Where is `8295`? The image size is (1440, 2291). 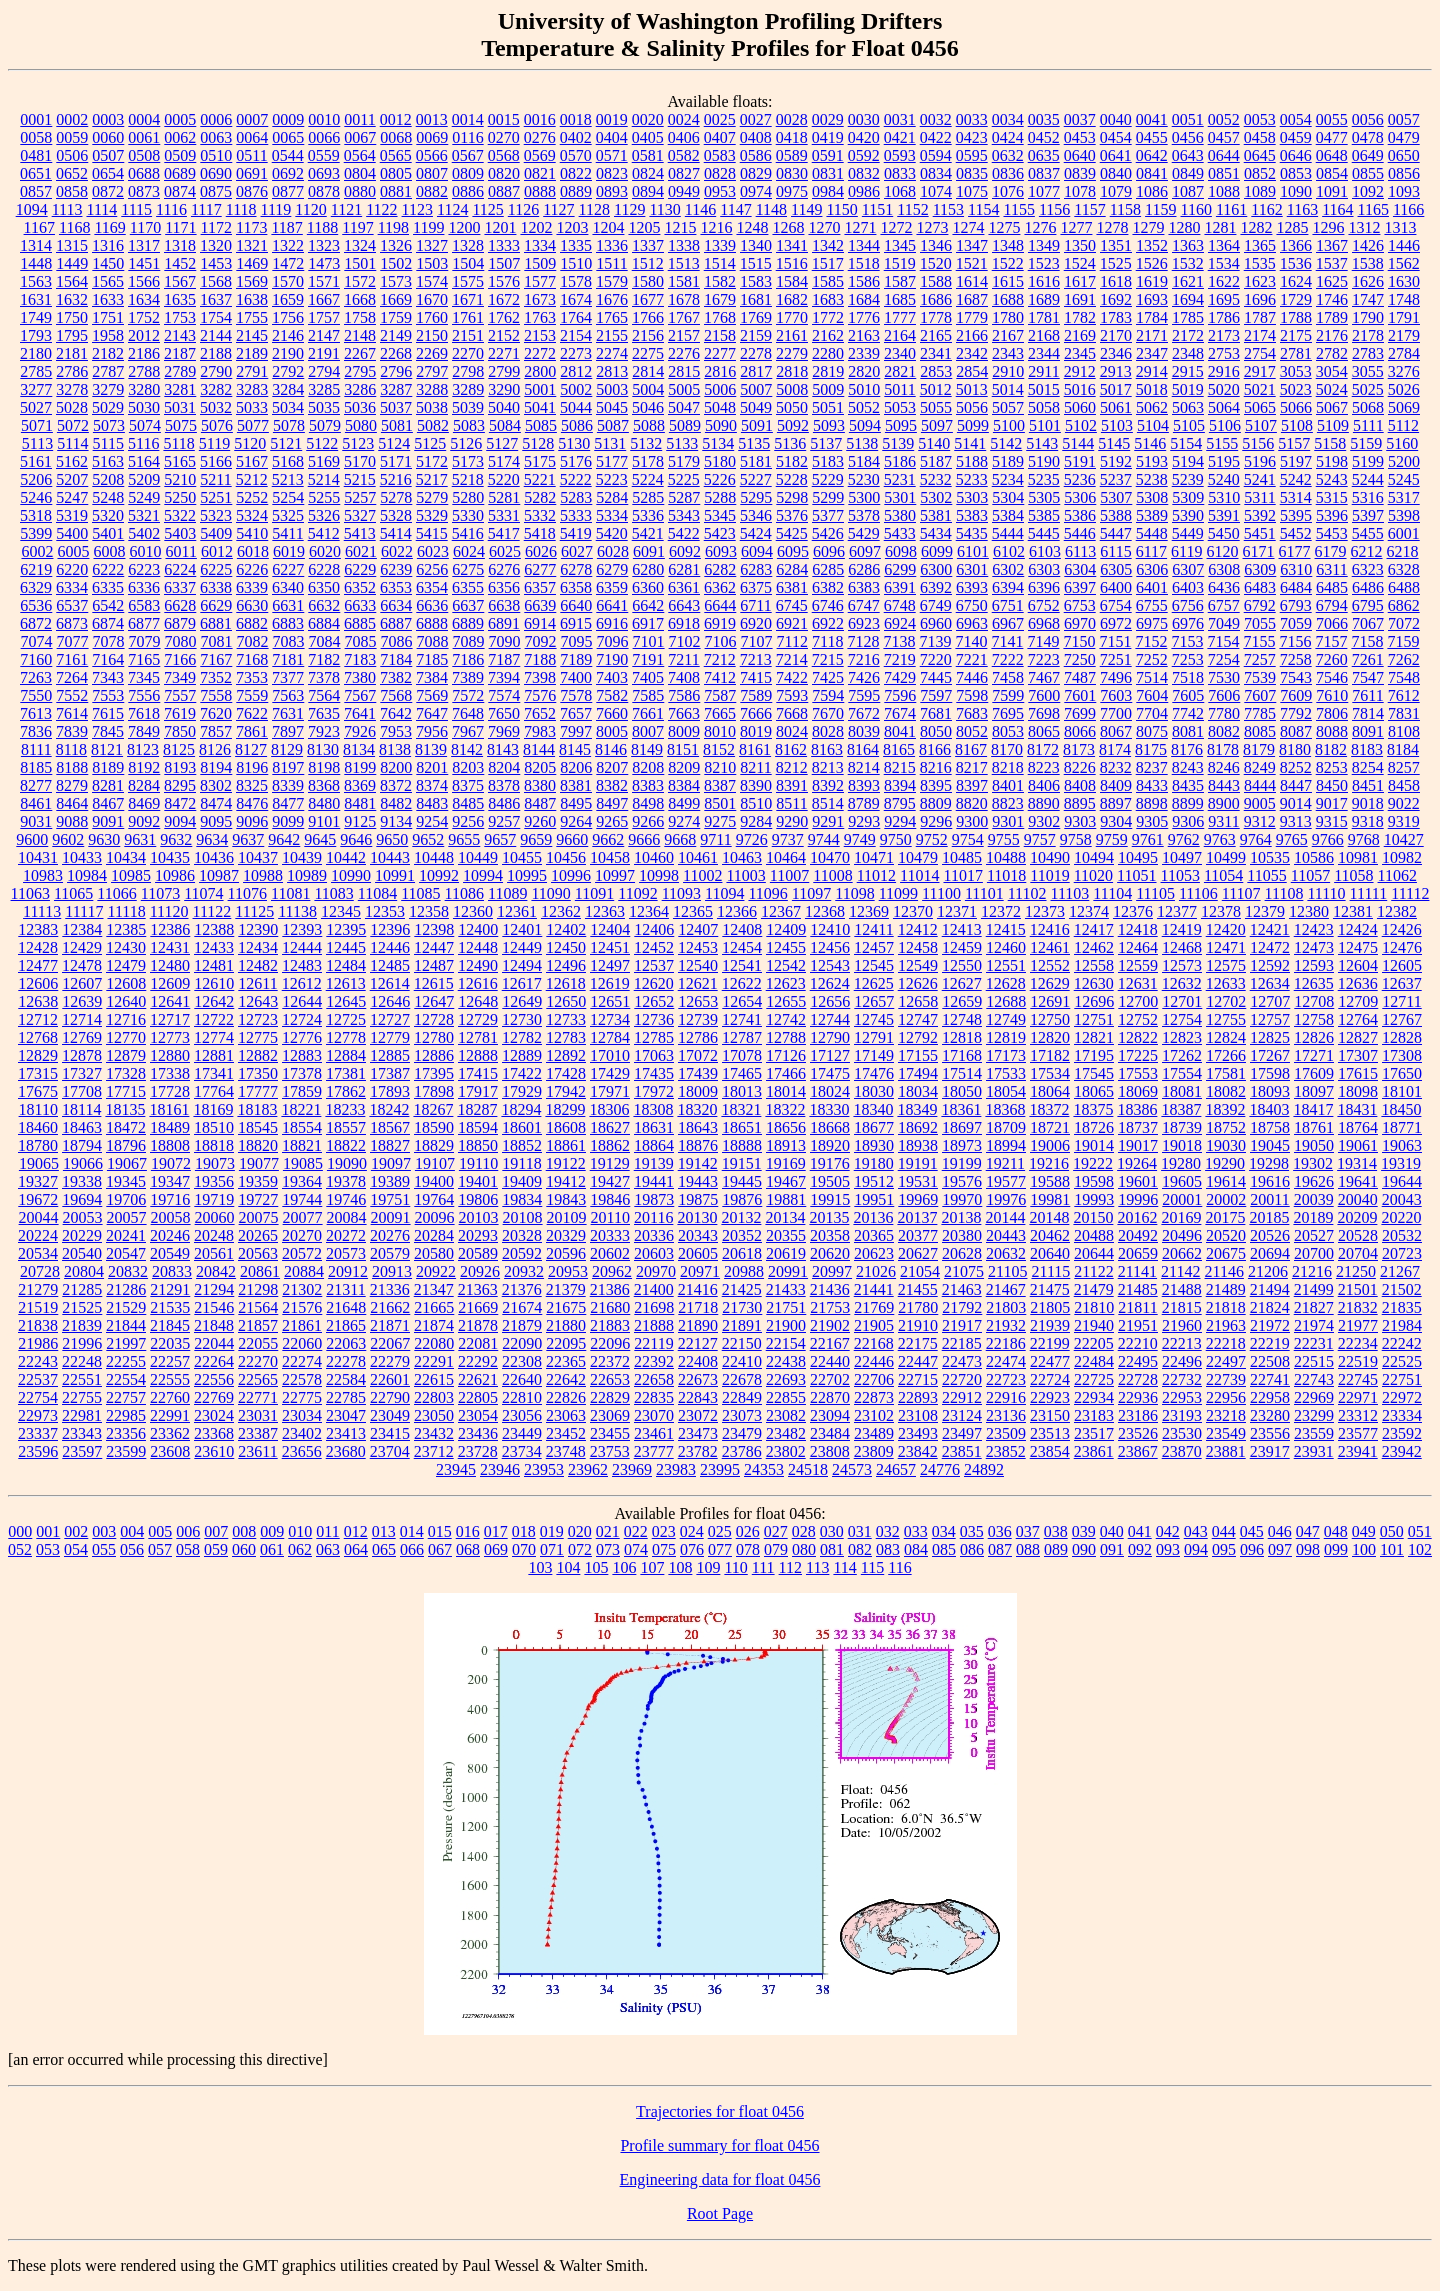 8295 is located at coordinates (180, 785).